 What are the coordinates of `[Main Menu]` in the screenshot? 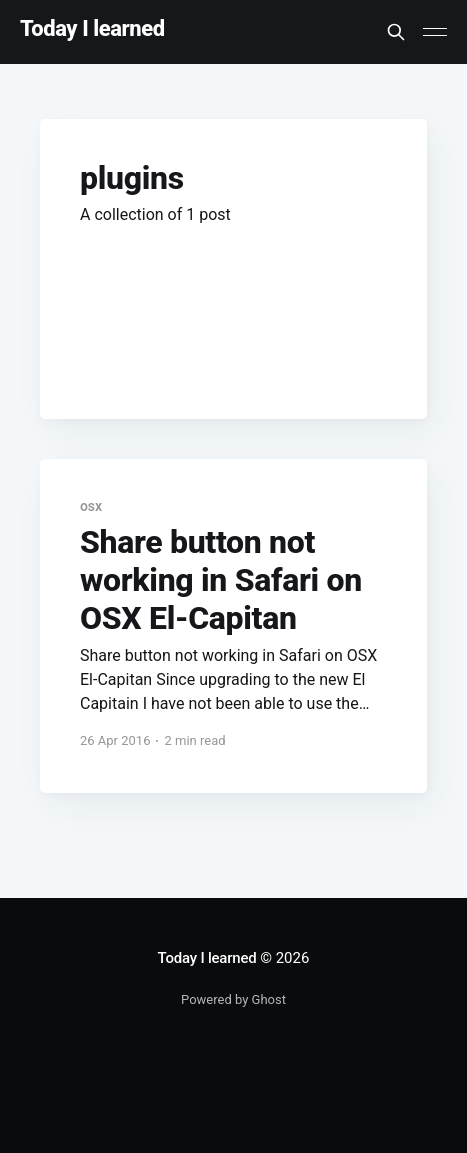 It's located at (435, 32).